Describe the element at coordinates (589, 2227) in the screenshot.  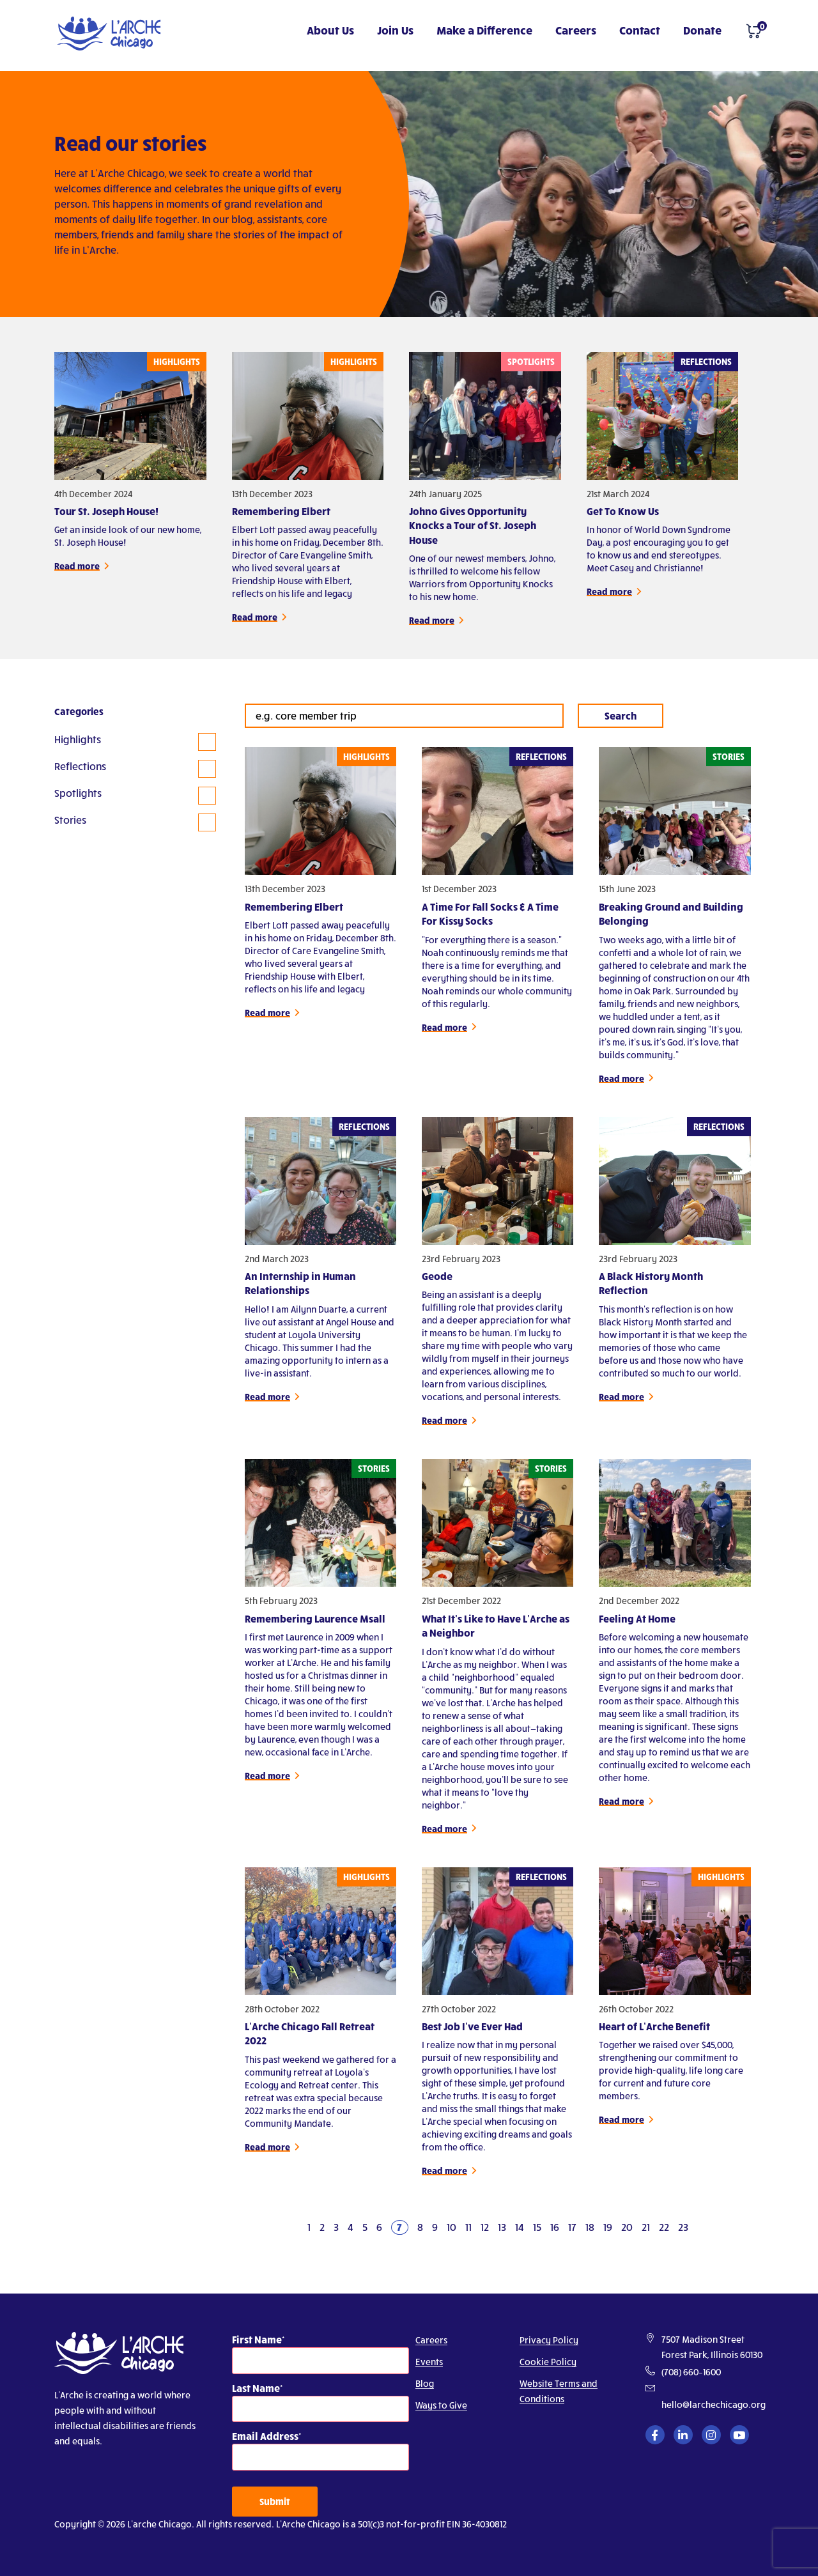
I see `18` at that location.